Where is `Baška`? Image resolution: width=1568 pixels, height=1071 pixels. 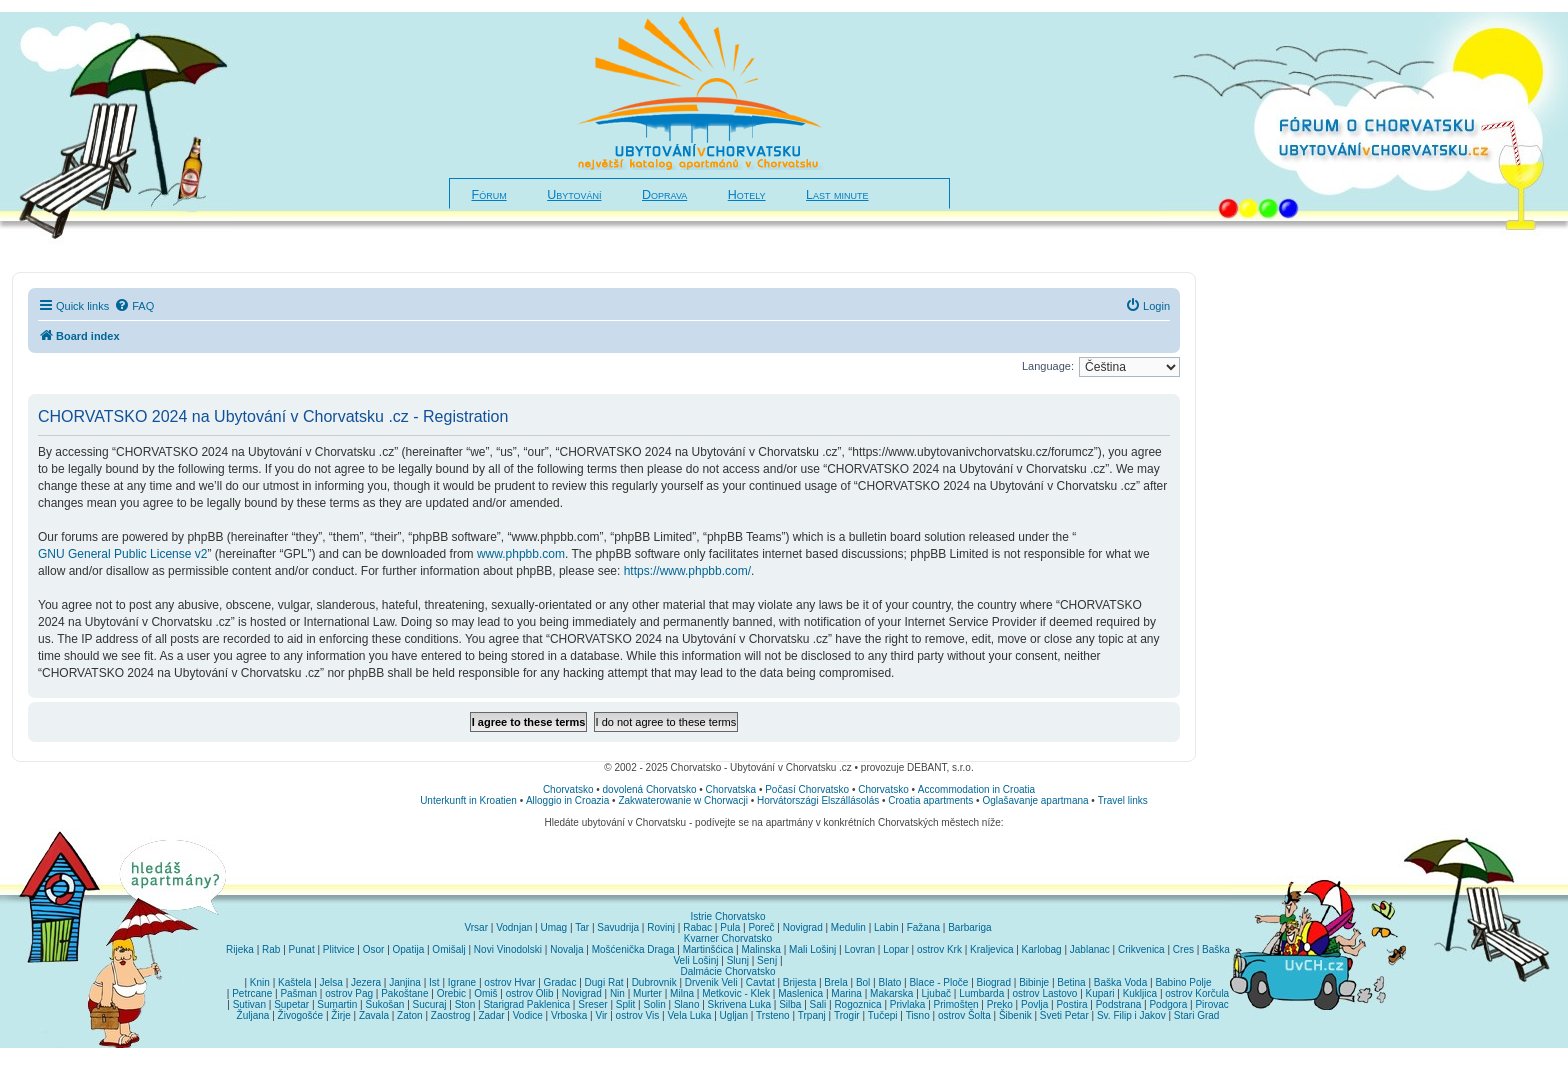
Baška is located at coordinates (1216, 949).